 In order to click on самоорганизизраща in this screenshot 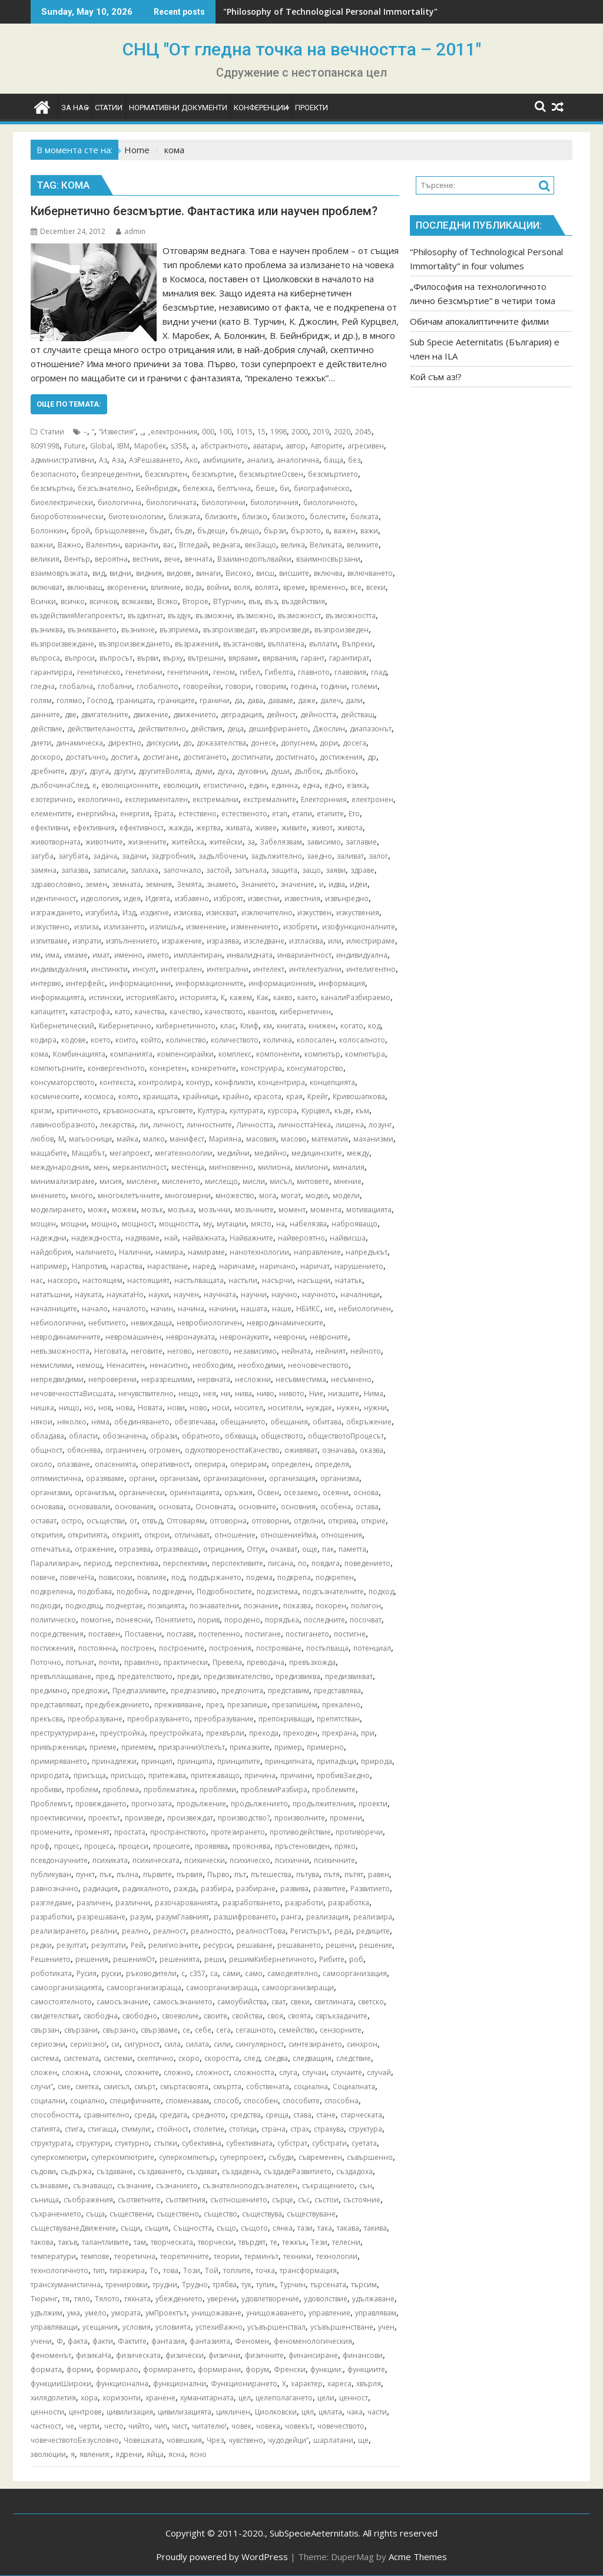, I will do `click(144, 1988)`.